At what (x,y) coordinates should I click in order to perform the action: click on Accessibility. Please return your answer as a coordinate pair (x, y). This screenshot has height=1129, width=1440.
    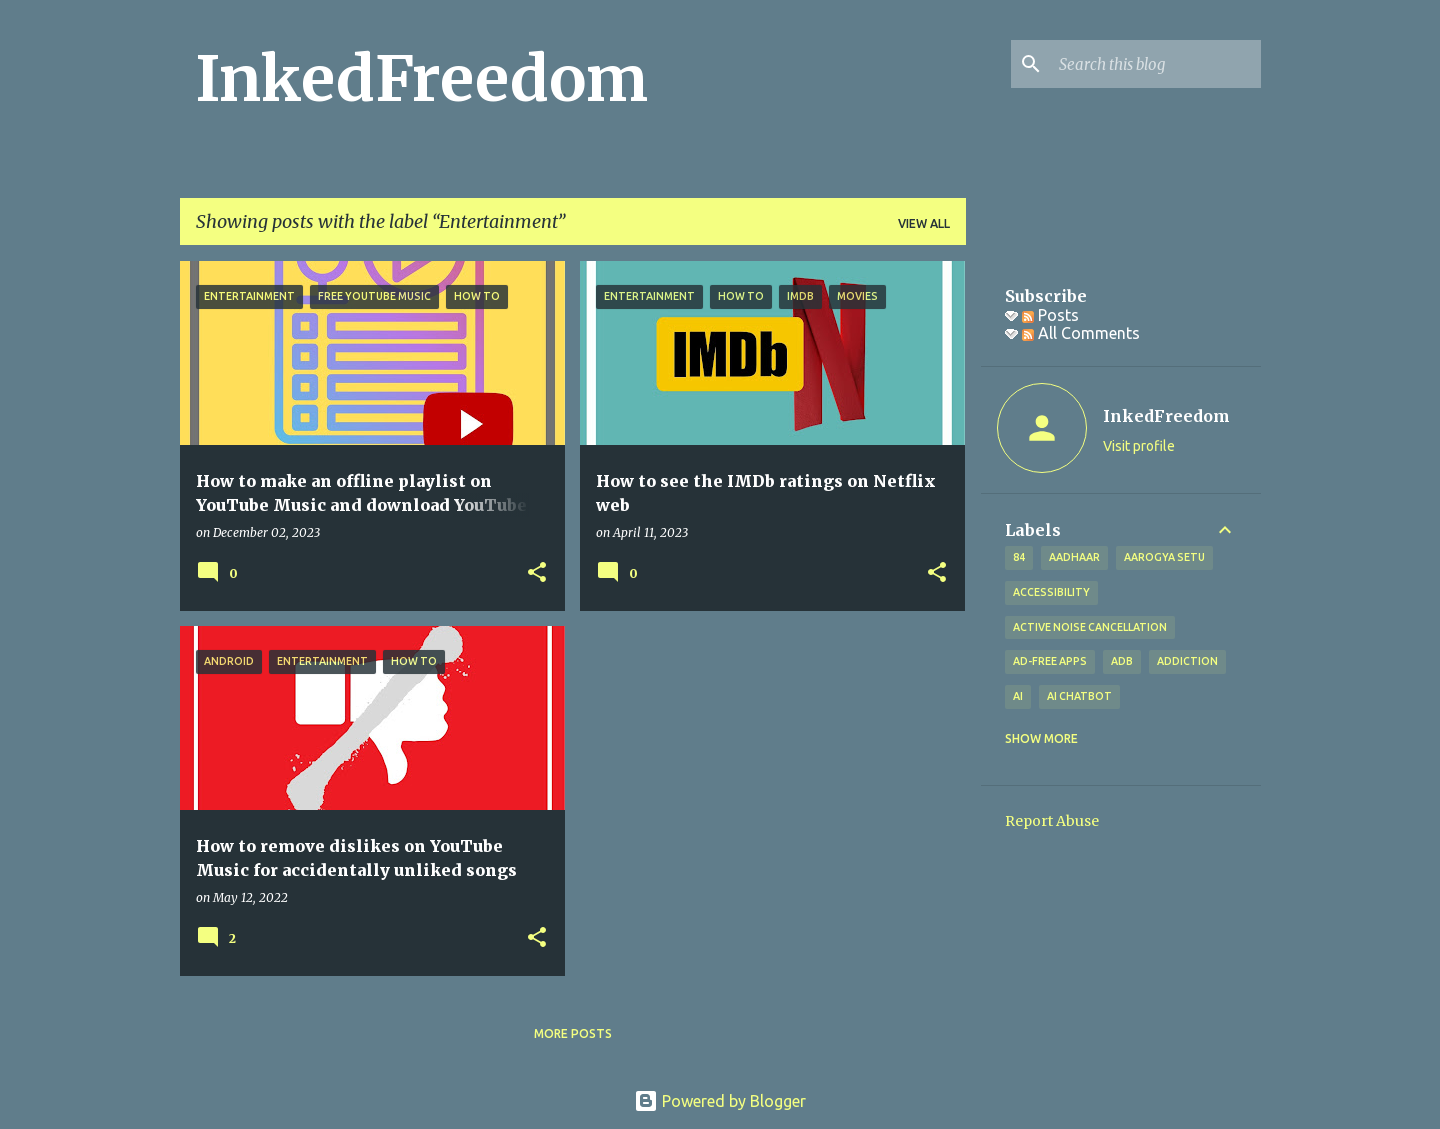
    Looking at the image, I should click on (1051, 592).